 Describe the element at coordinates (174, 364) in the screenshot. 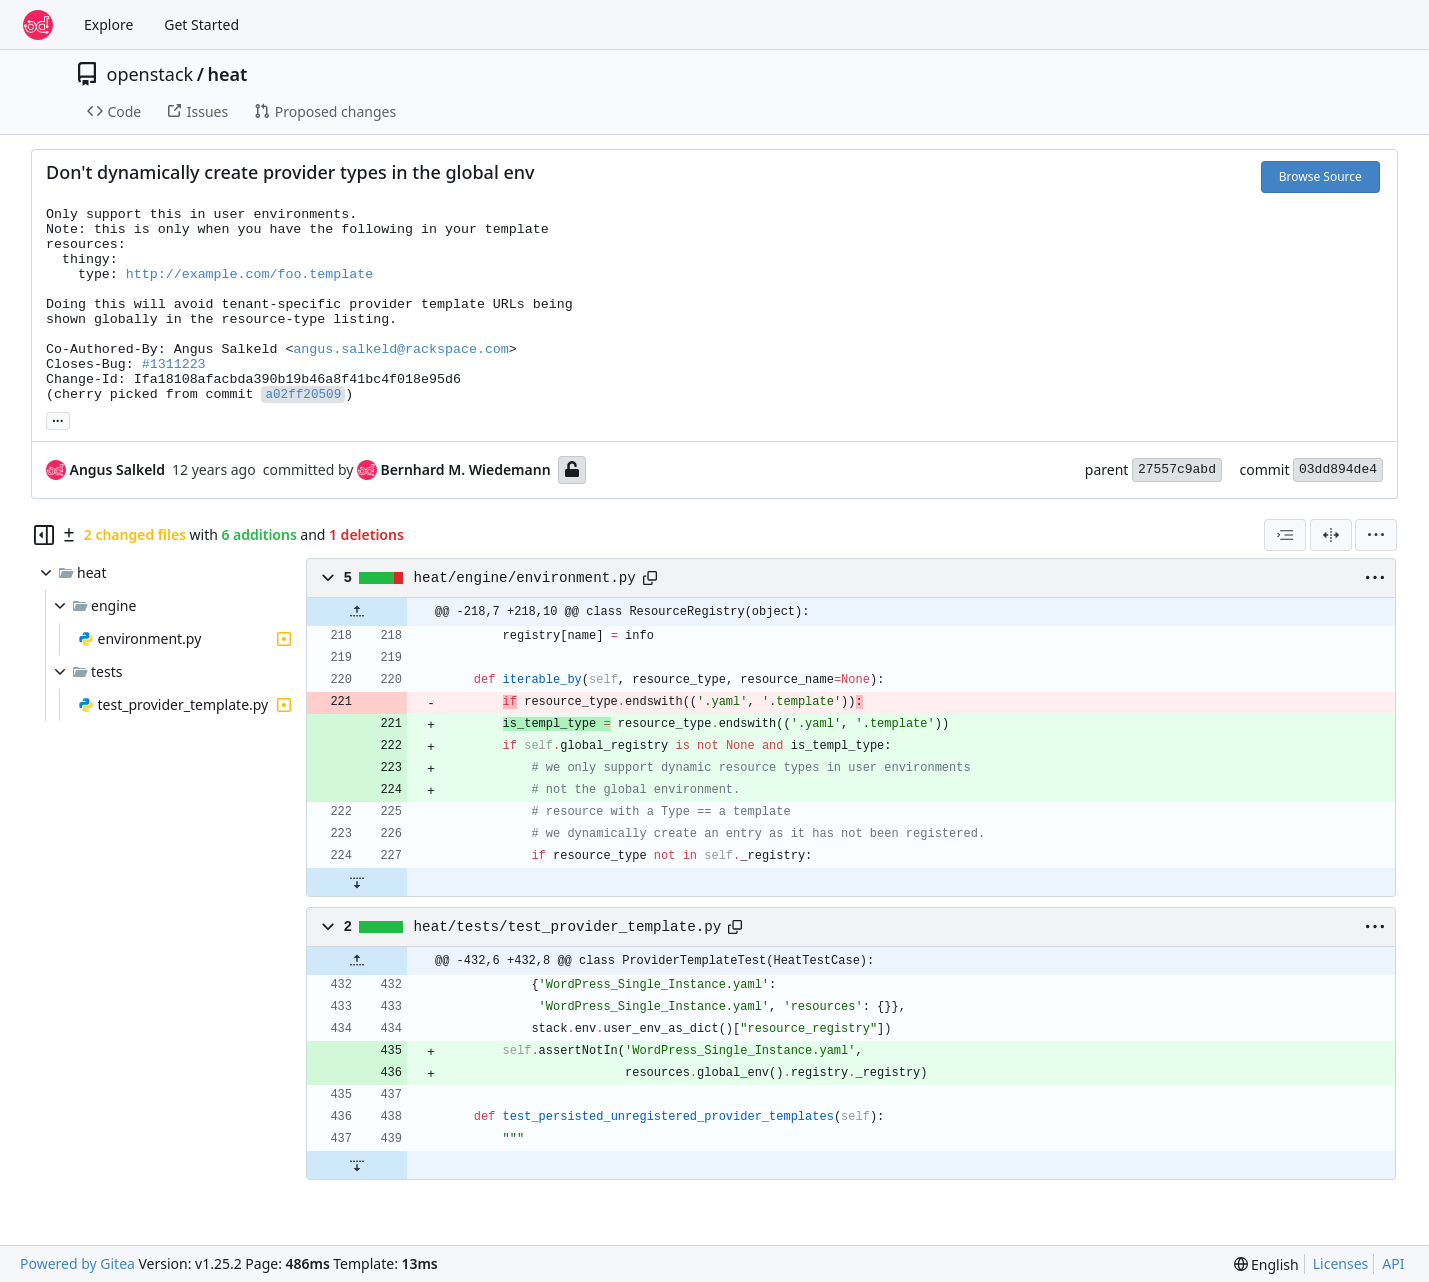

I see `#1311223` at that location.